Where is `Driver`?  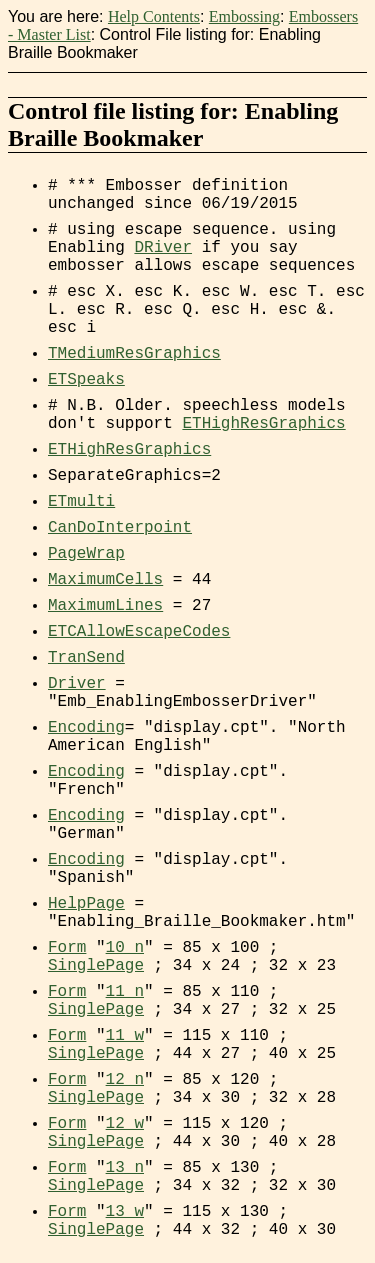 Driver is located at coordinates (77, 684).